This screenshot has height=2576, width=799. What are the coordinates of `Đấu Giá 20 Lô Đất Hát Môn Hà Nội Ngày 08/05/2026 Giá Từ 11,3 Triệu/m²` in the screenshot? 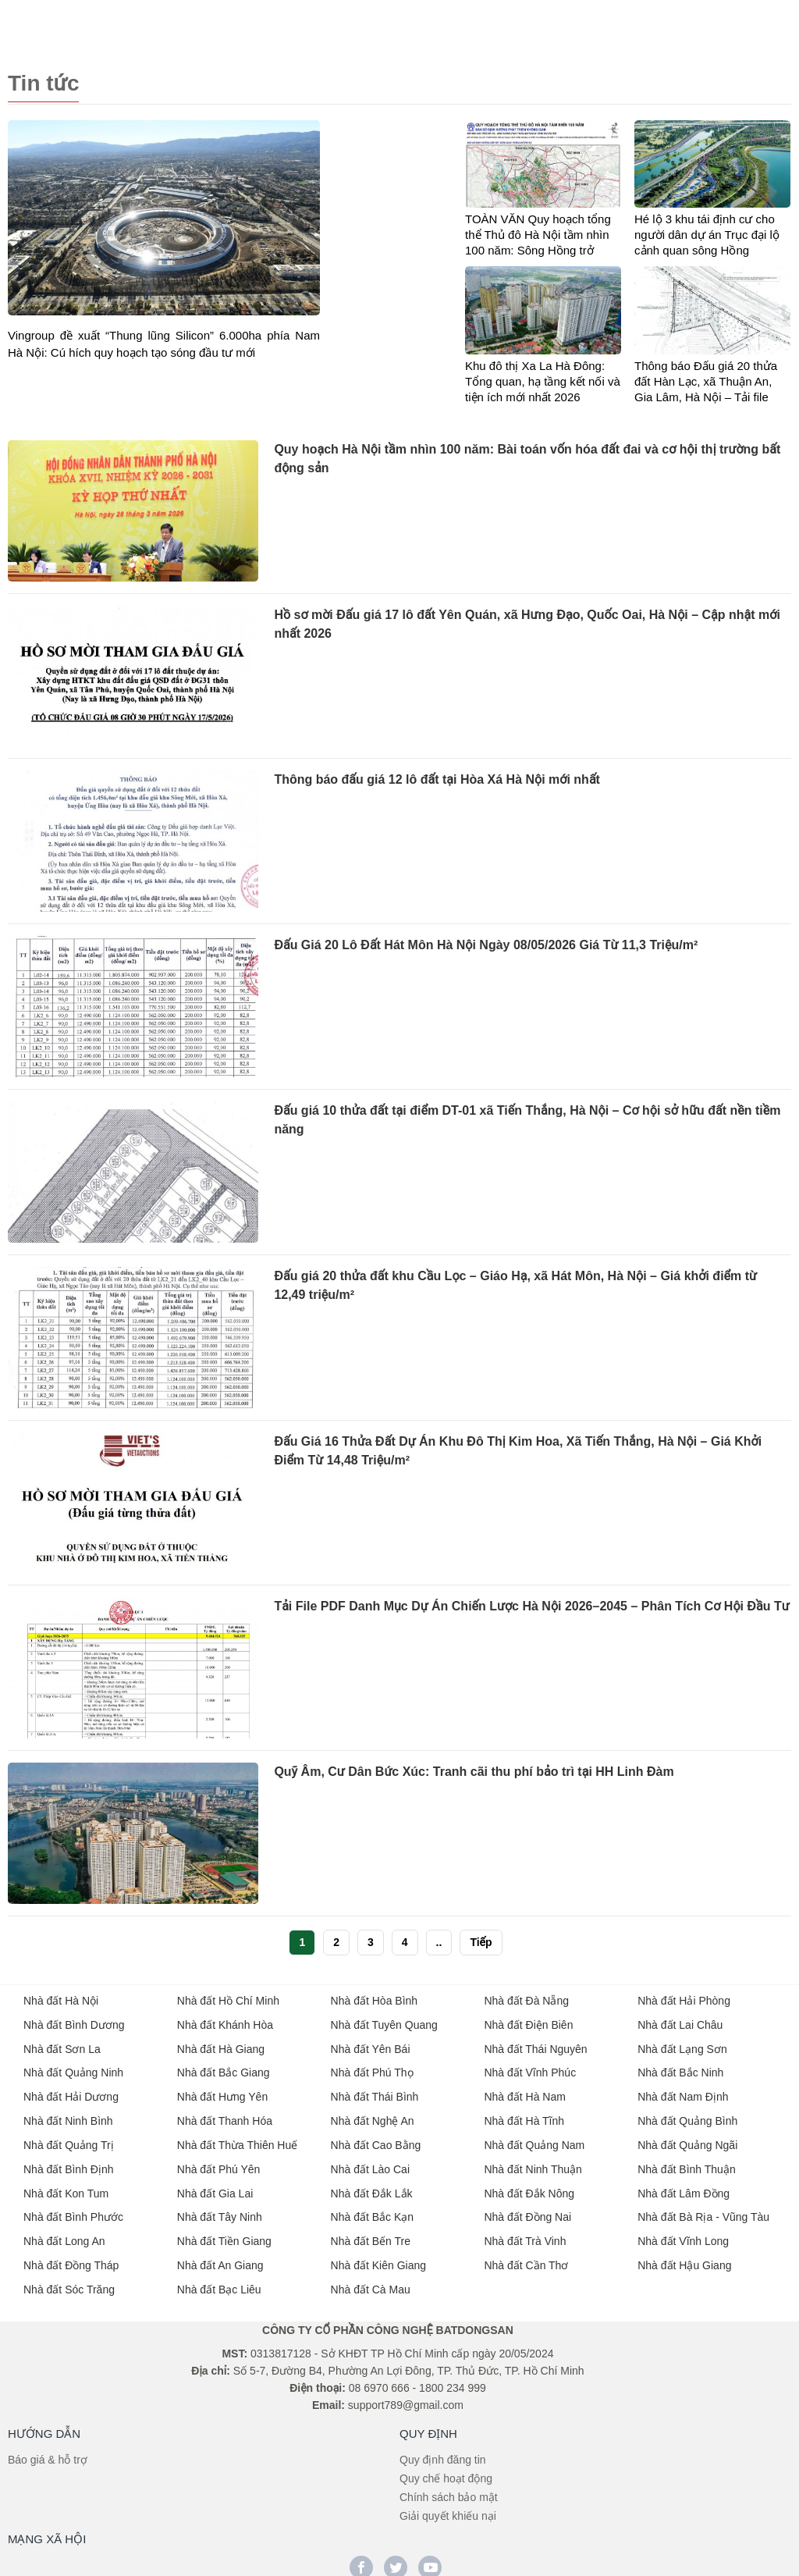 It's located at (486, 944).